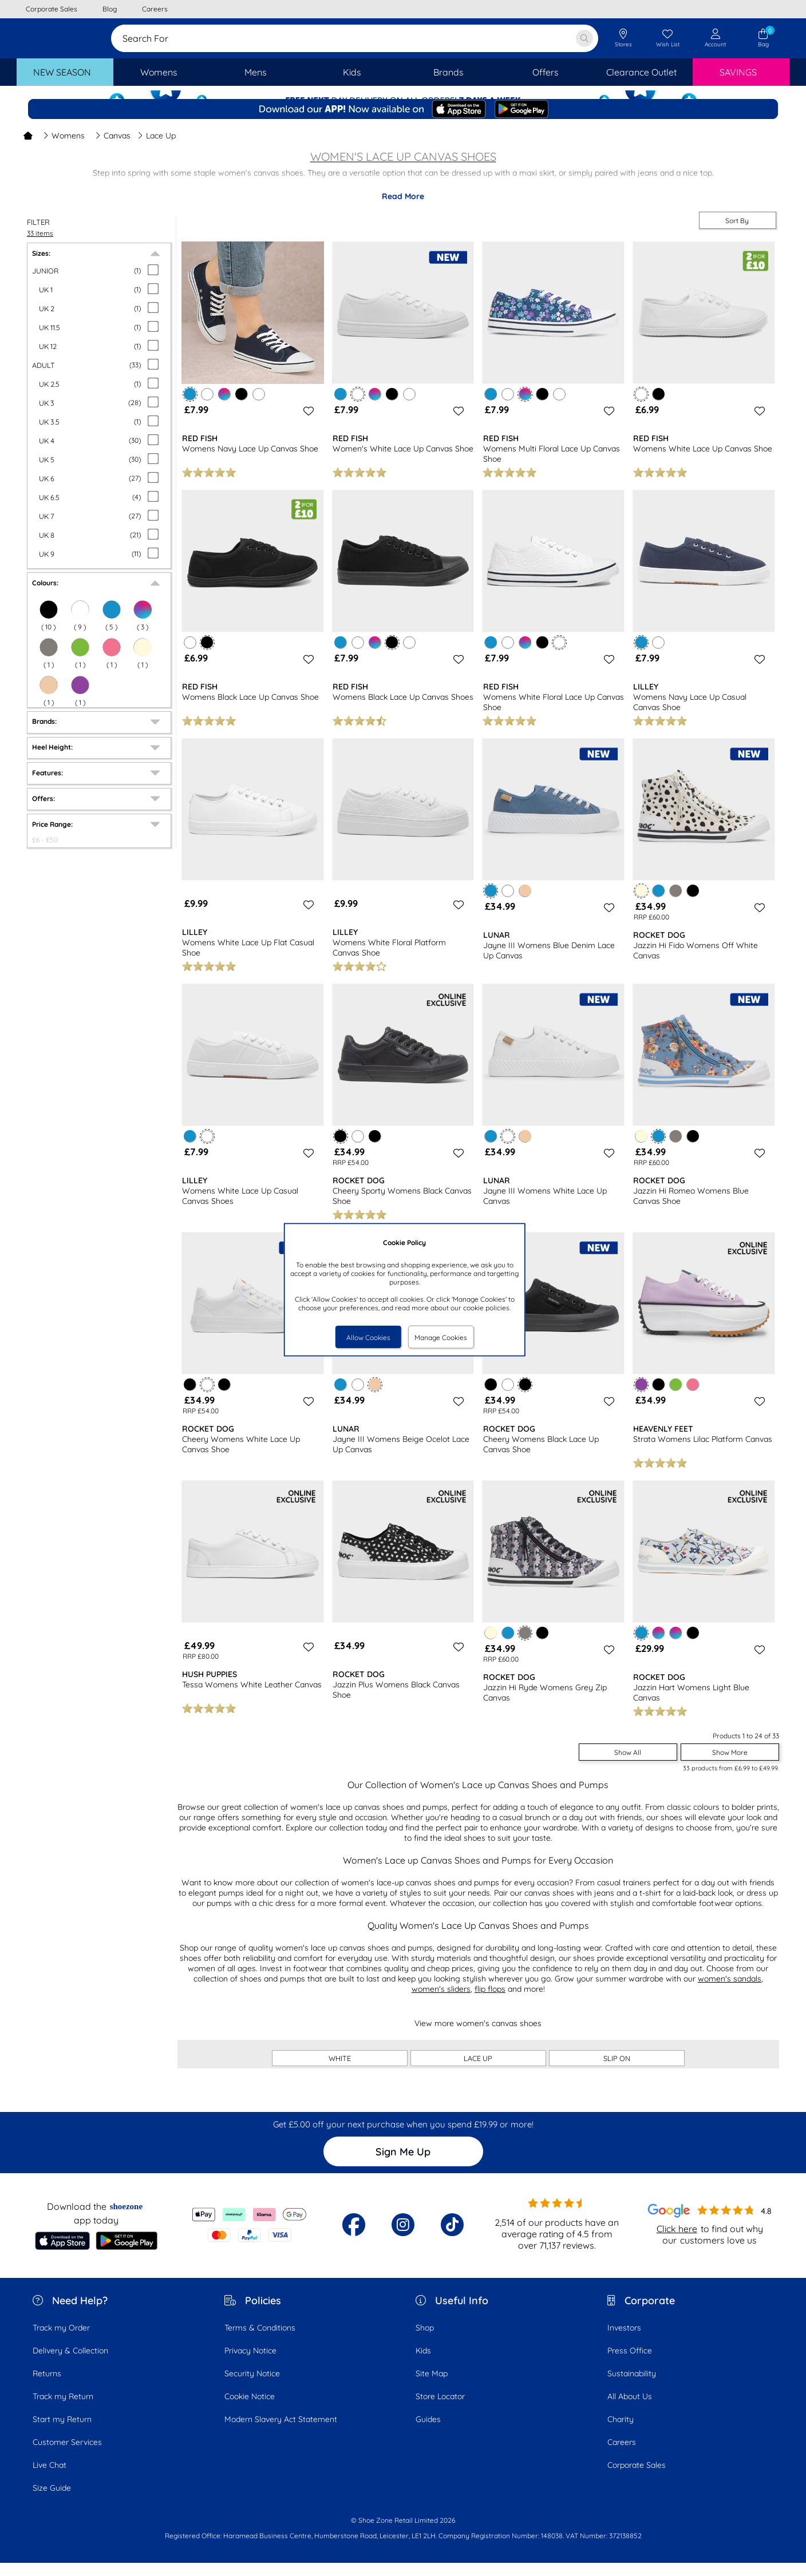  I want to click on Start my Return, so click(62, 2432).